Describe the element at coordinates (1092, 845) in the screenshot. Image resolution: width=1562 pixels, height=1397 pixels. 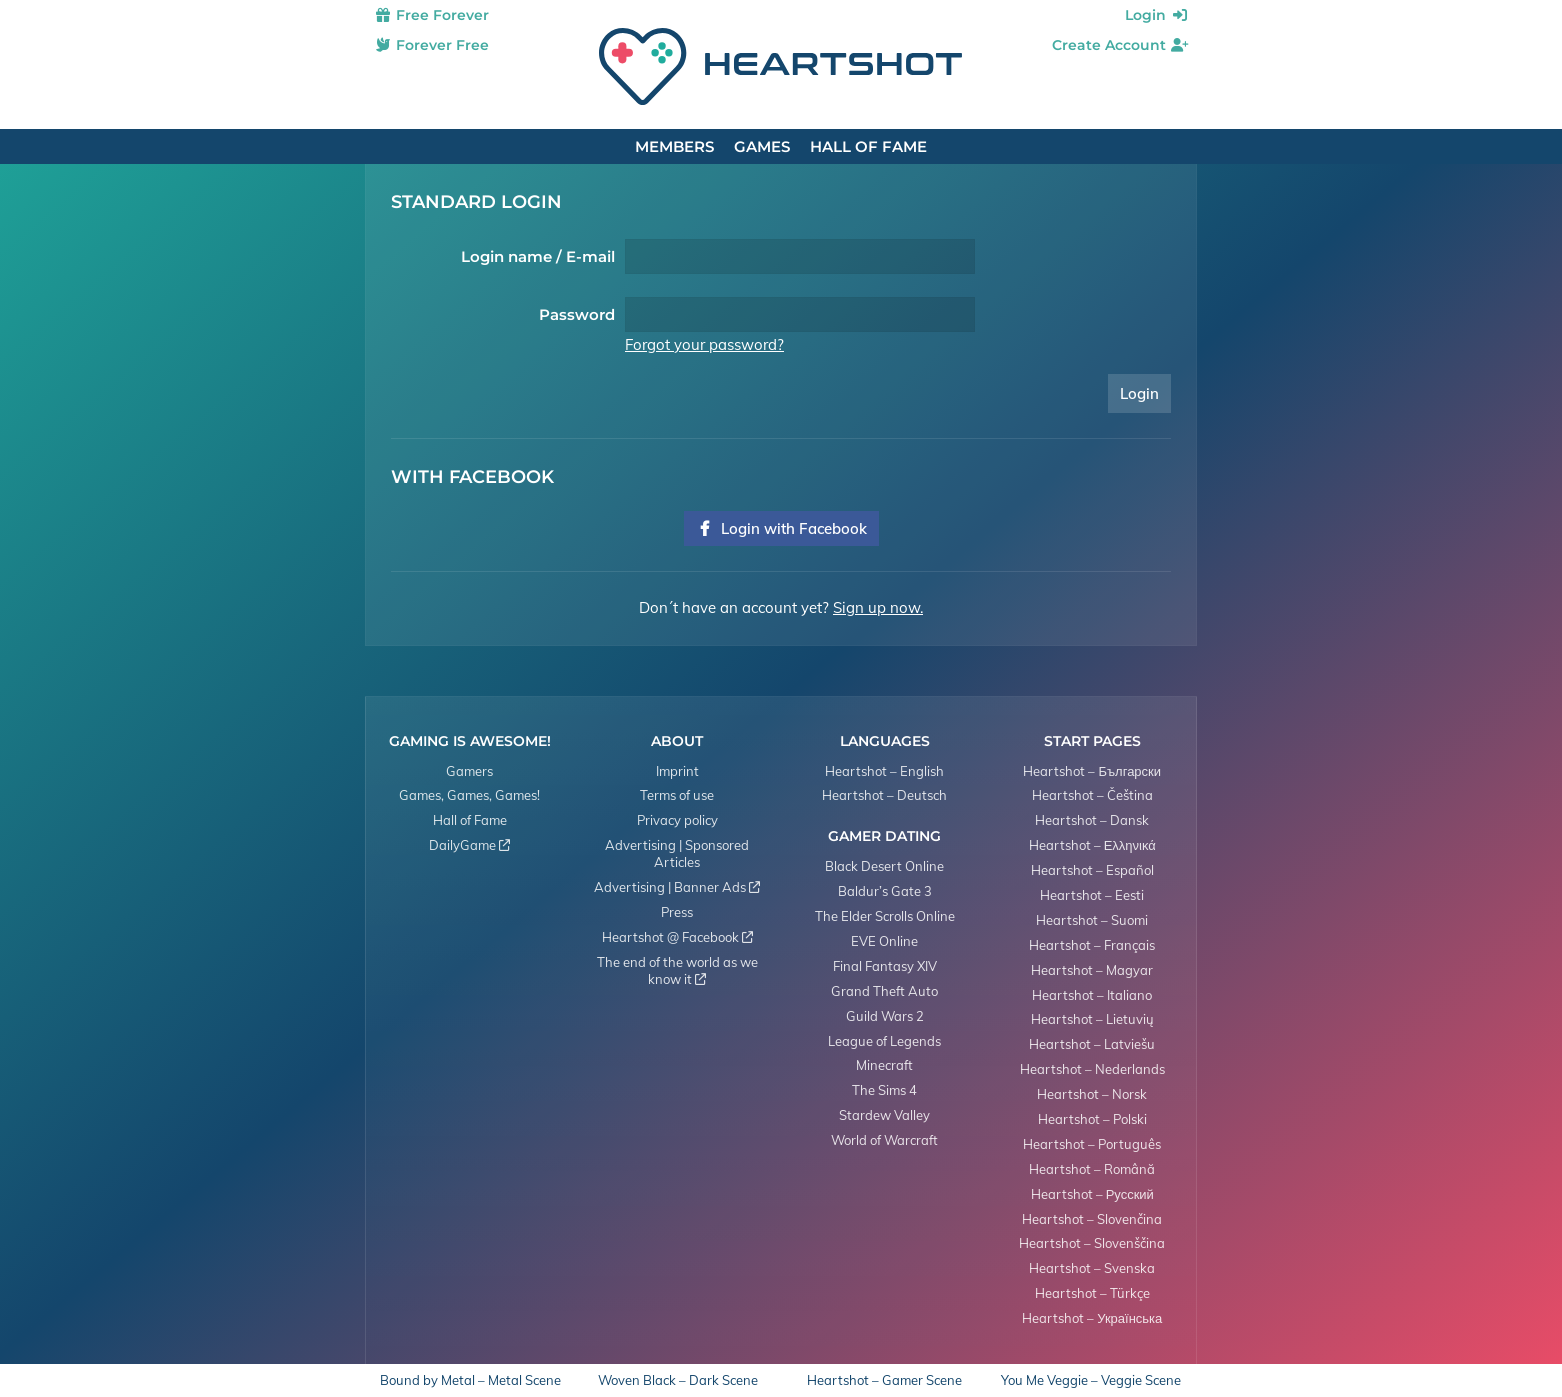
I see `Heartshot – Ελληνικά` at that location.